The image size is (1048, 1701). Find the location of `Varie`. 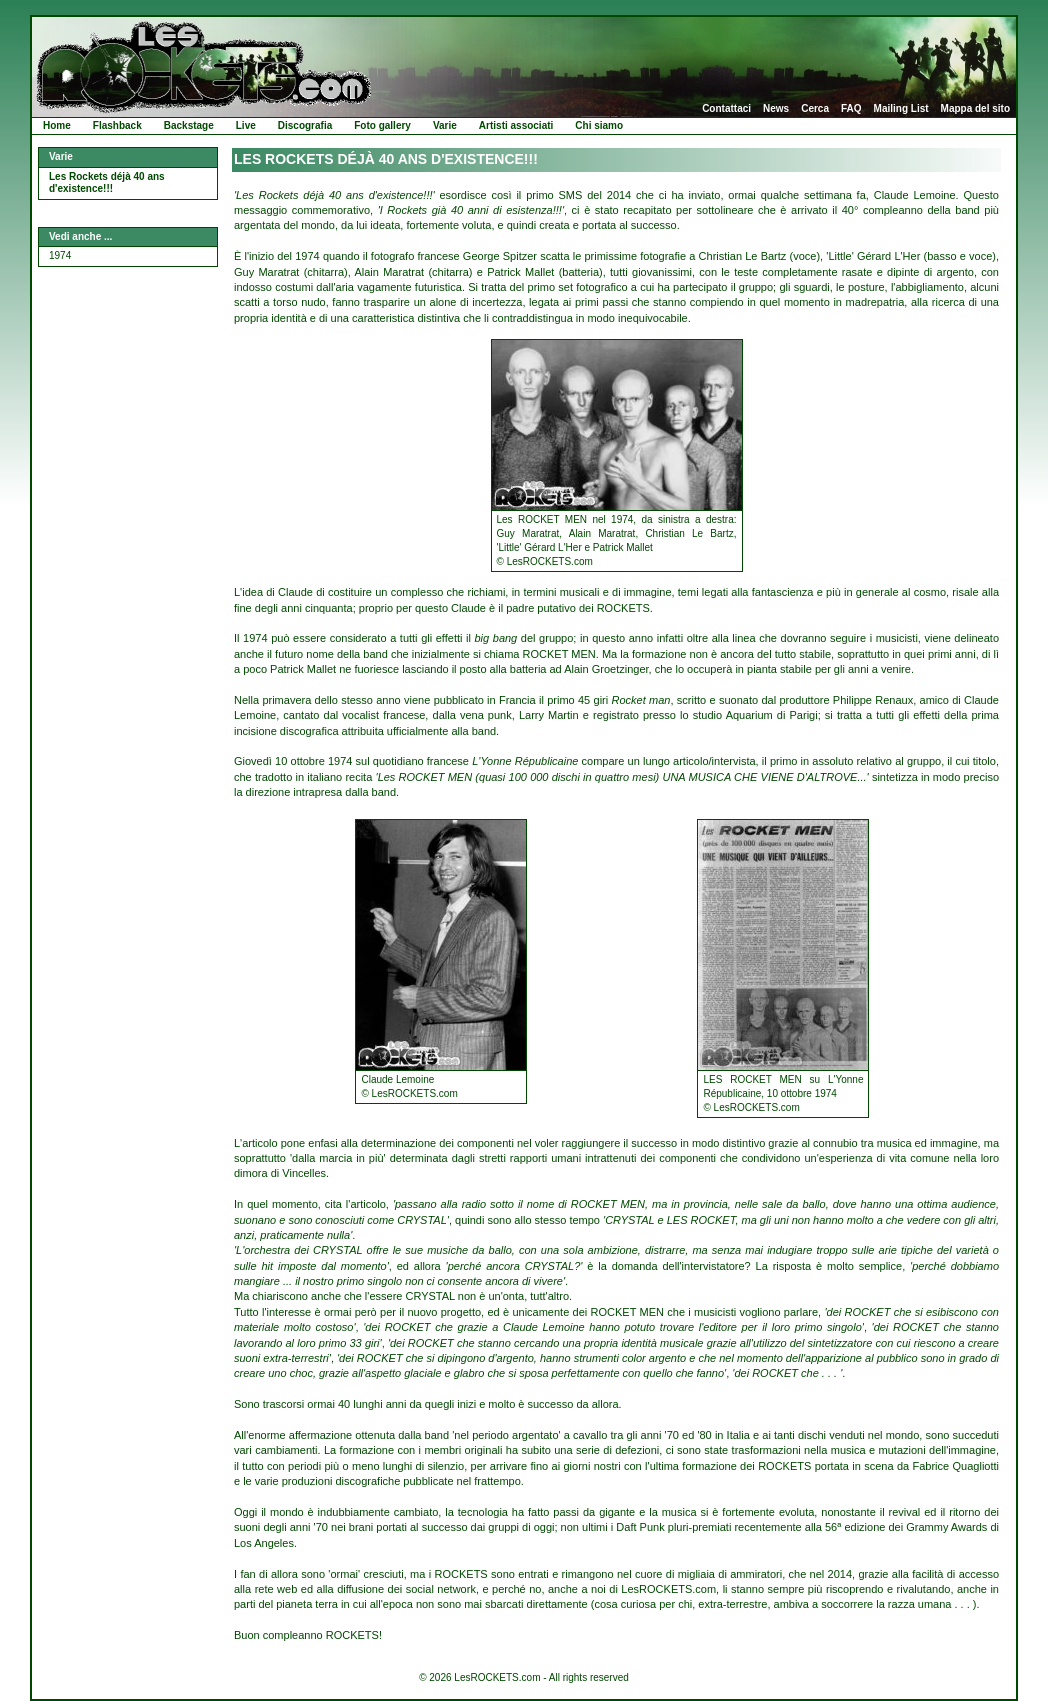

Varie is located at coordinates (445, 125).